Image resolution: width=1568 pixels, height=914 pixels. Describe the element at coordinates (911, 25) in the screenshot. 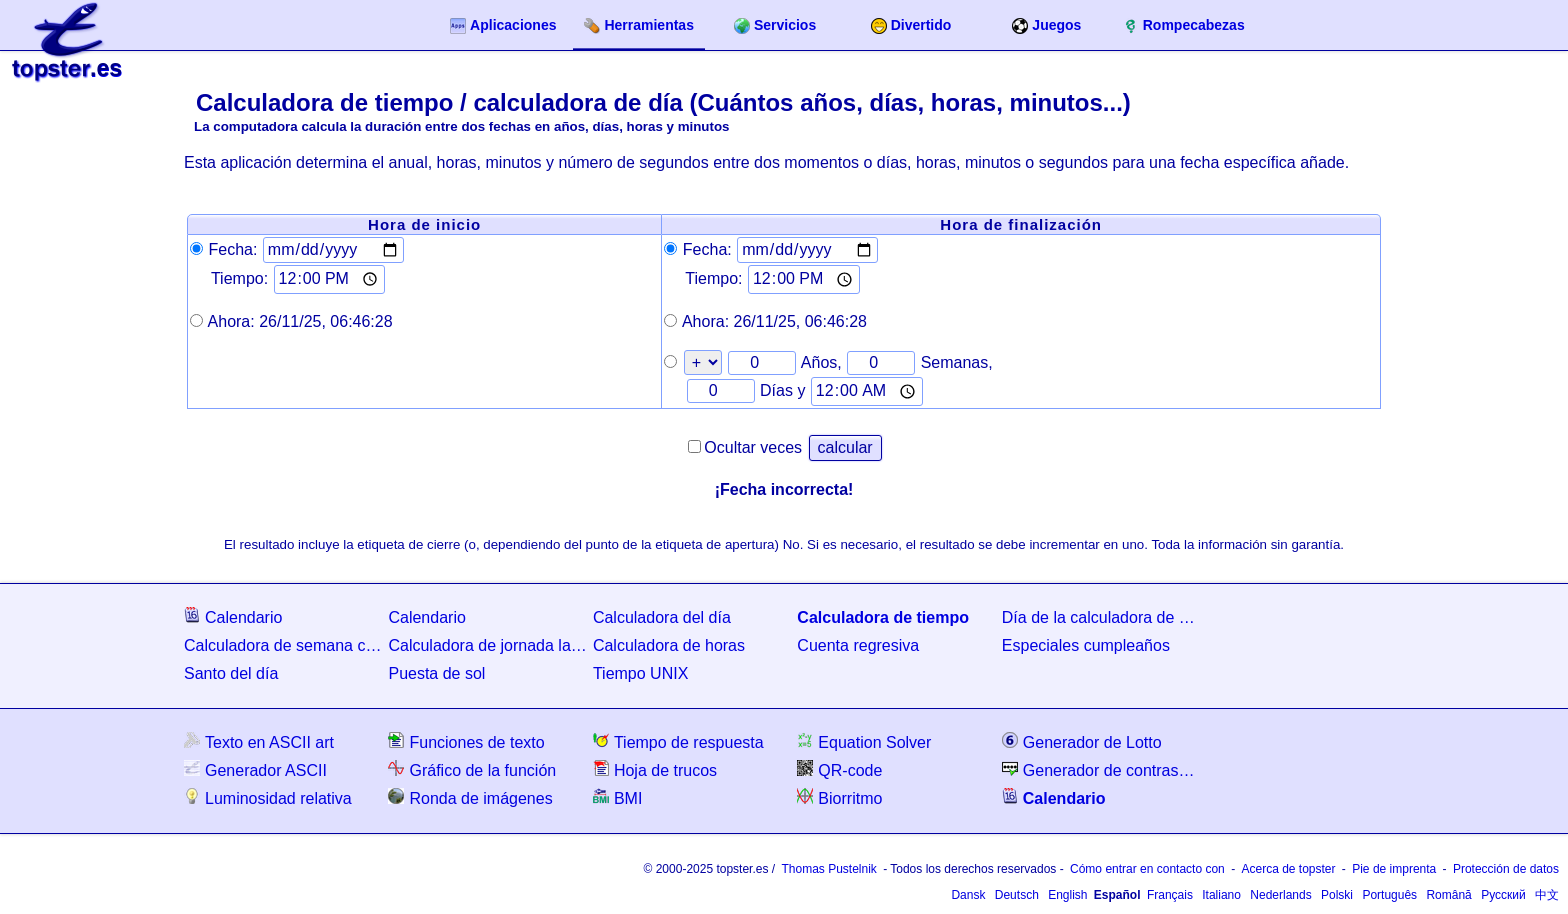

I see `Divertido` at that location.